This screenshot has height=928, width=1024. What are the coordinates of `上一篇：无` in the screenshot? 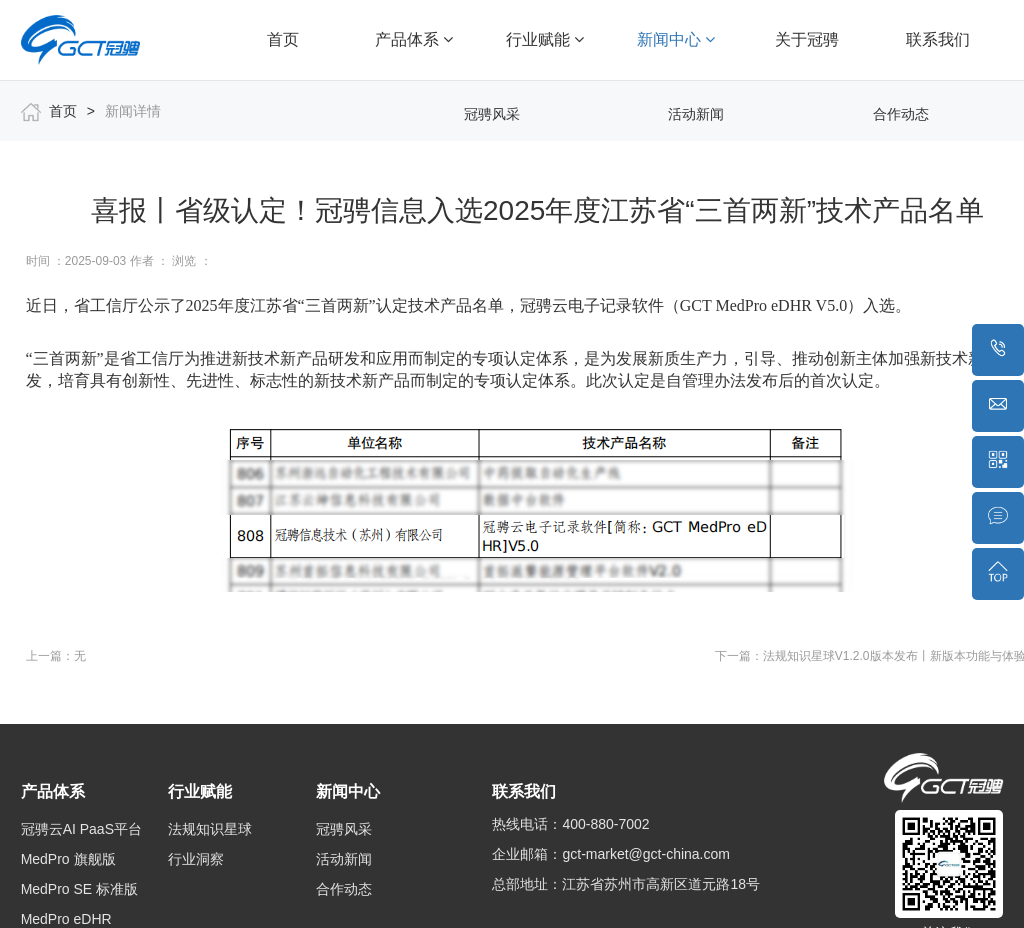 It's located at (56, 656).